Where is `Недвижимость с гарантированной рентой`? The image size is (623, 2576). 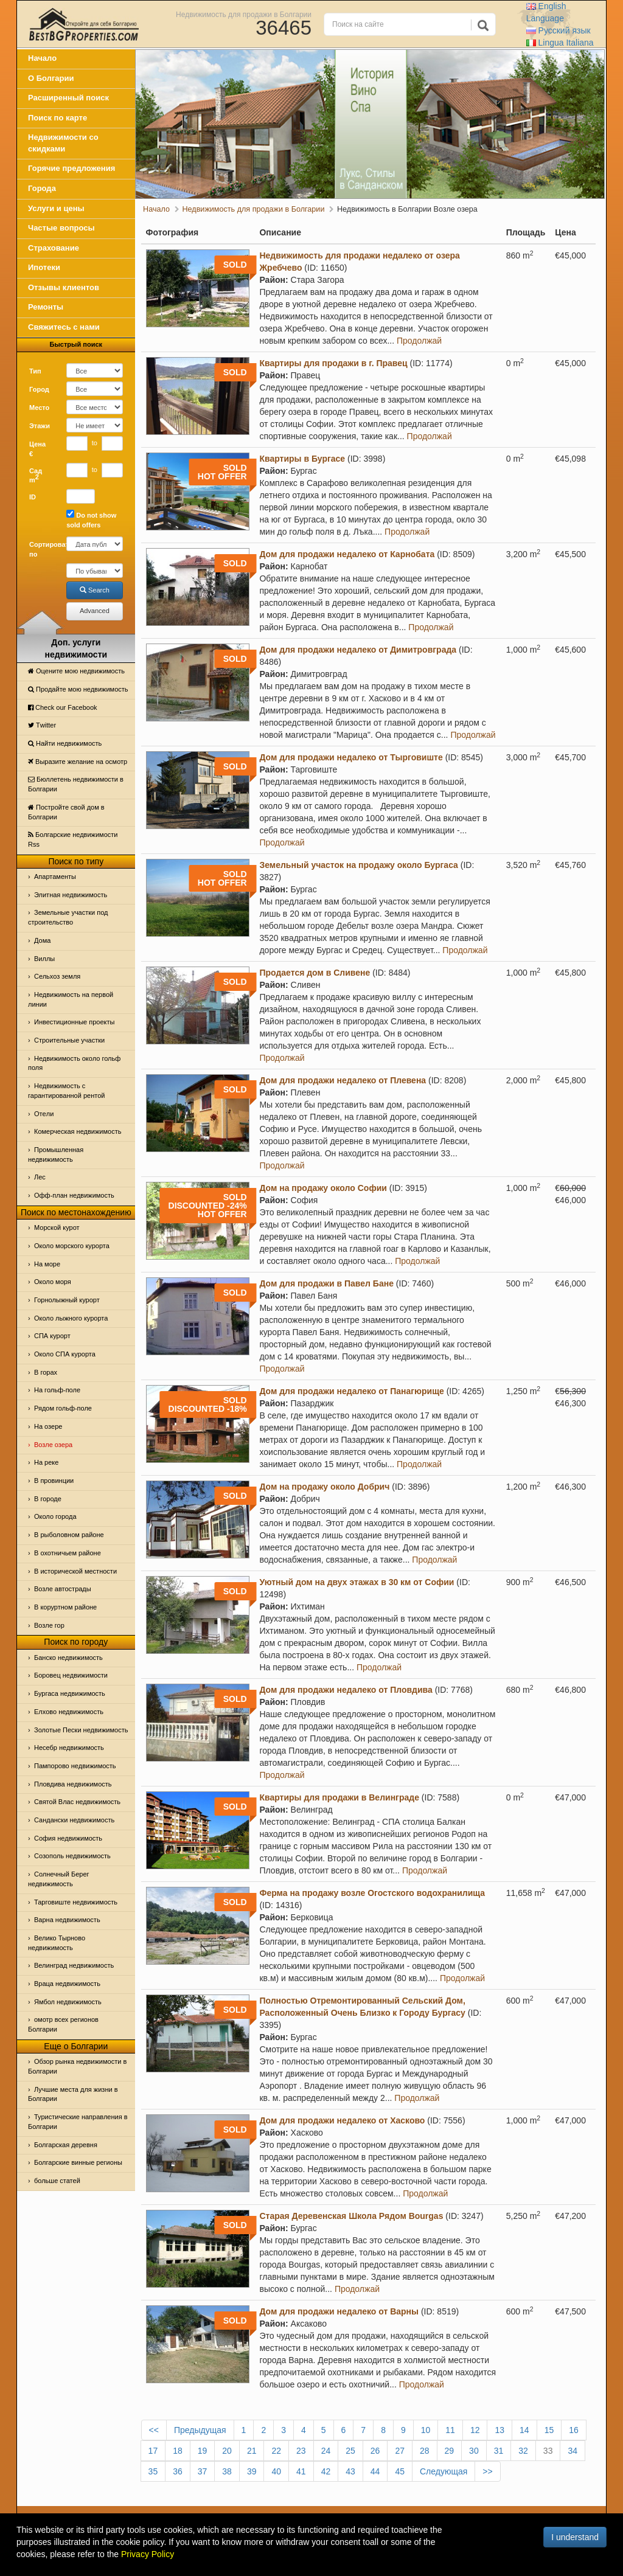 Недвижимость с гарантированной рентой is located at coordinates (66, 1090).